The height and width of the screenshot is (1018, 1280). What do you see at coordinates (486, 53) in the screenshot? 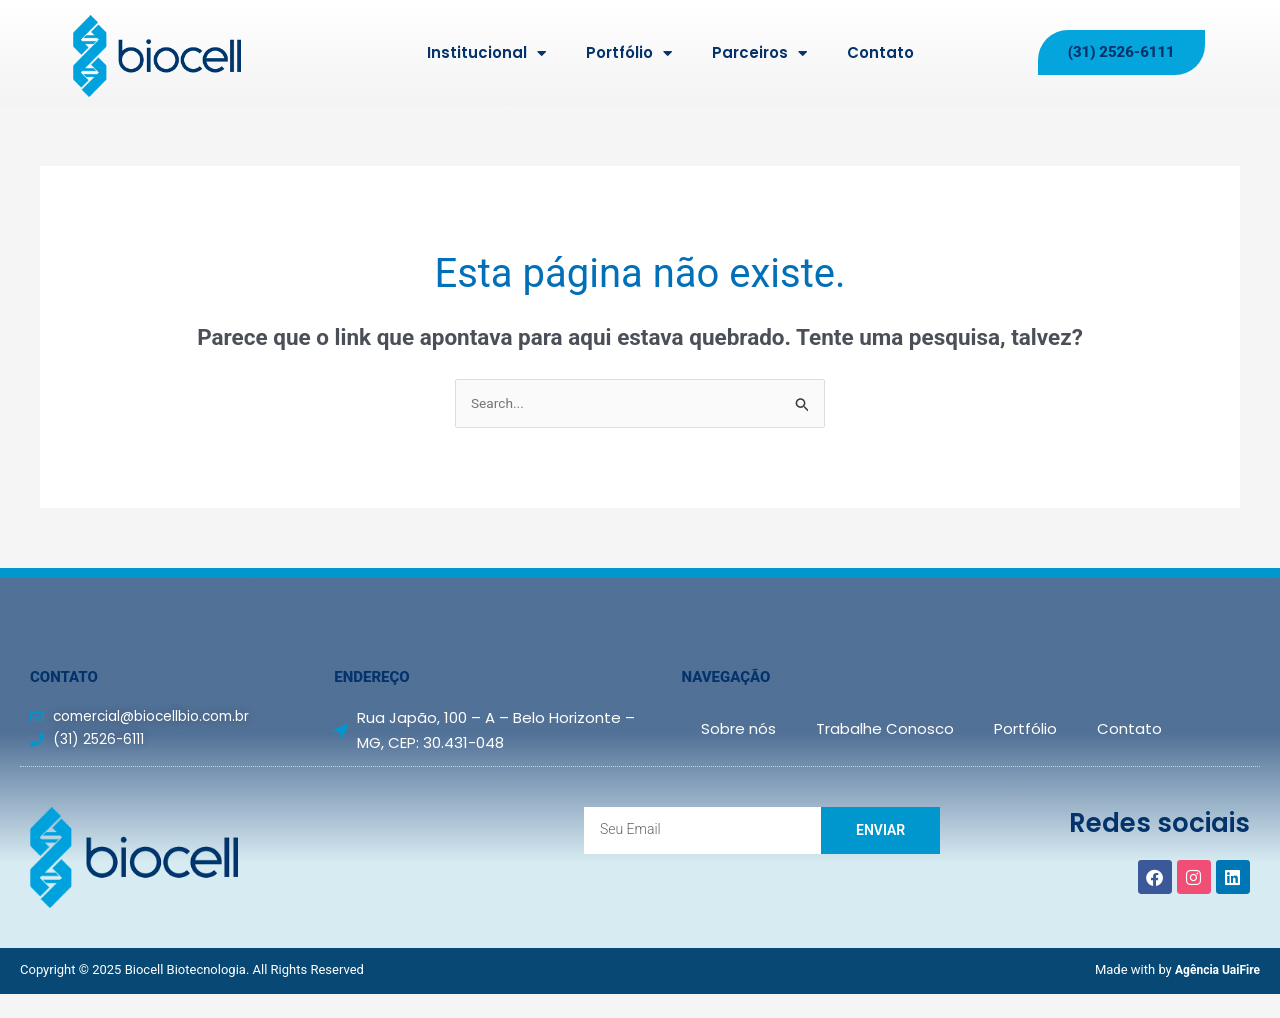
I see `Institucional` at bounding box center [486, 53].